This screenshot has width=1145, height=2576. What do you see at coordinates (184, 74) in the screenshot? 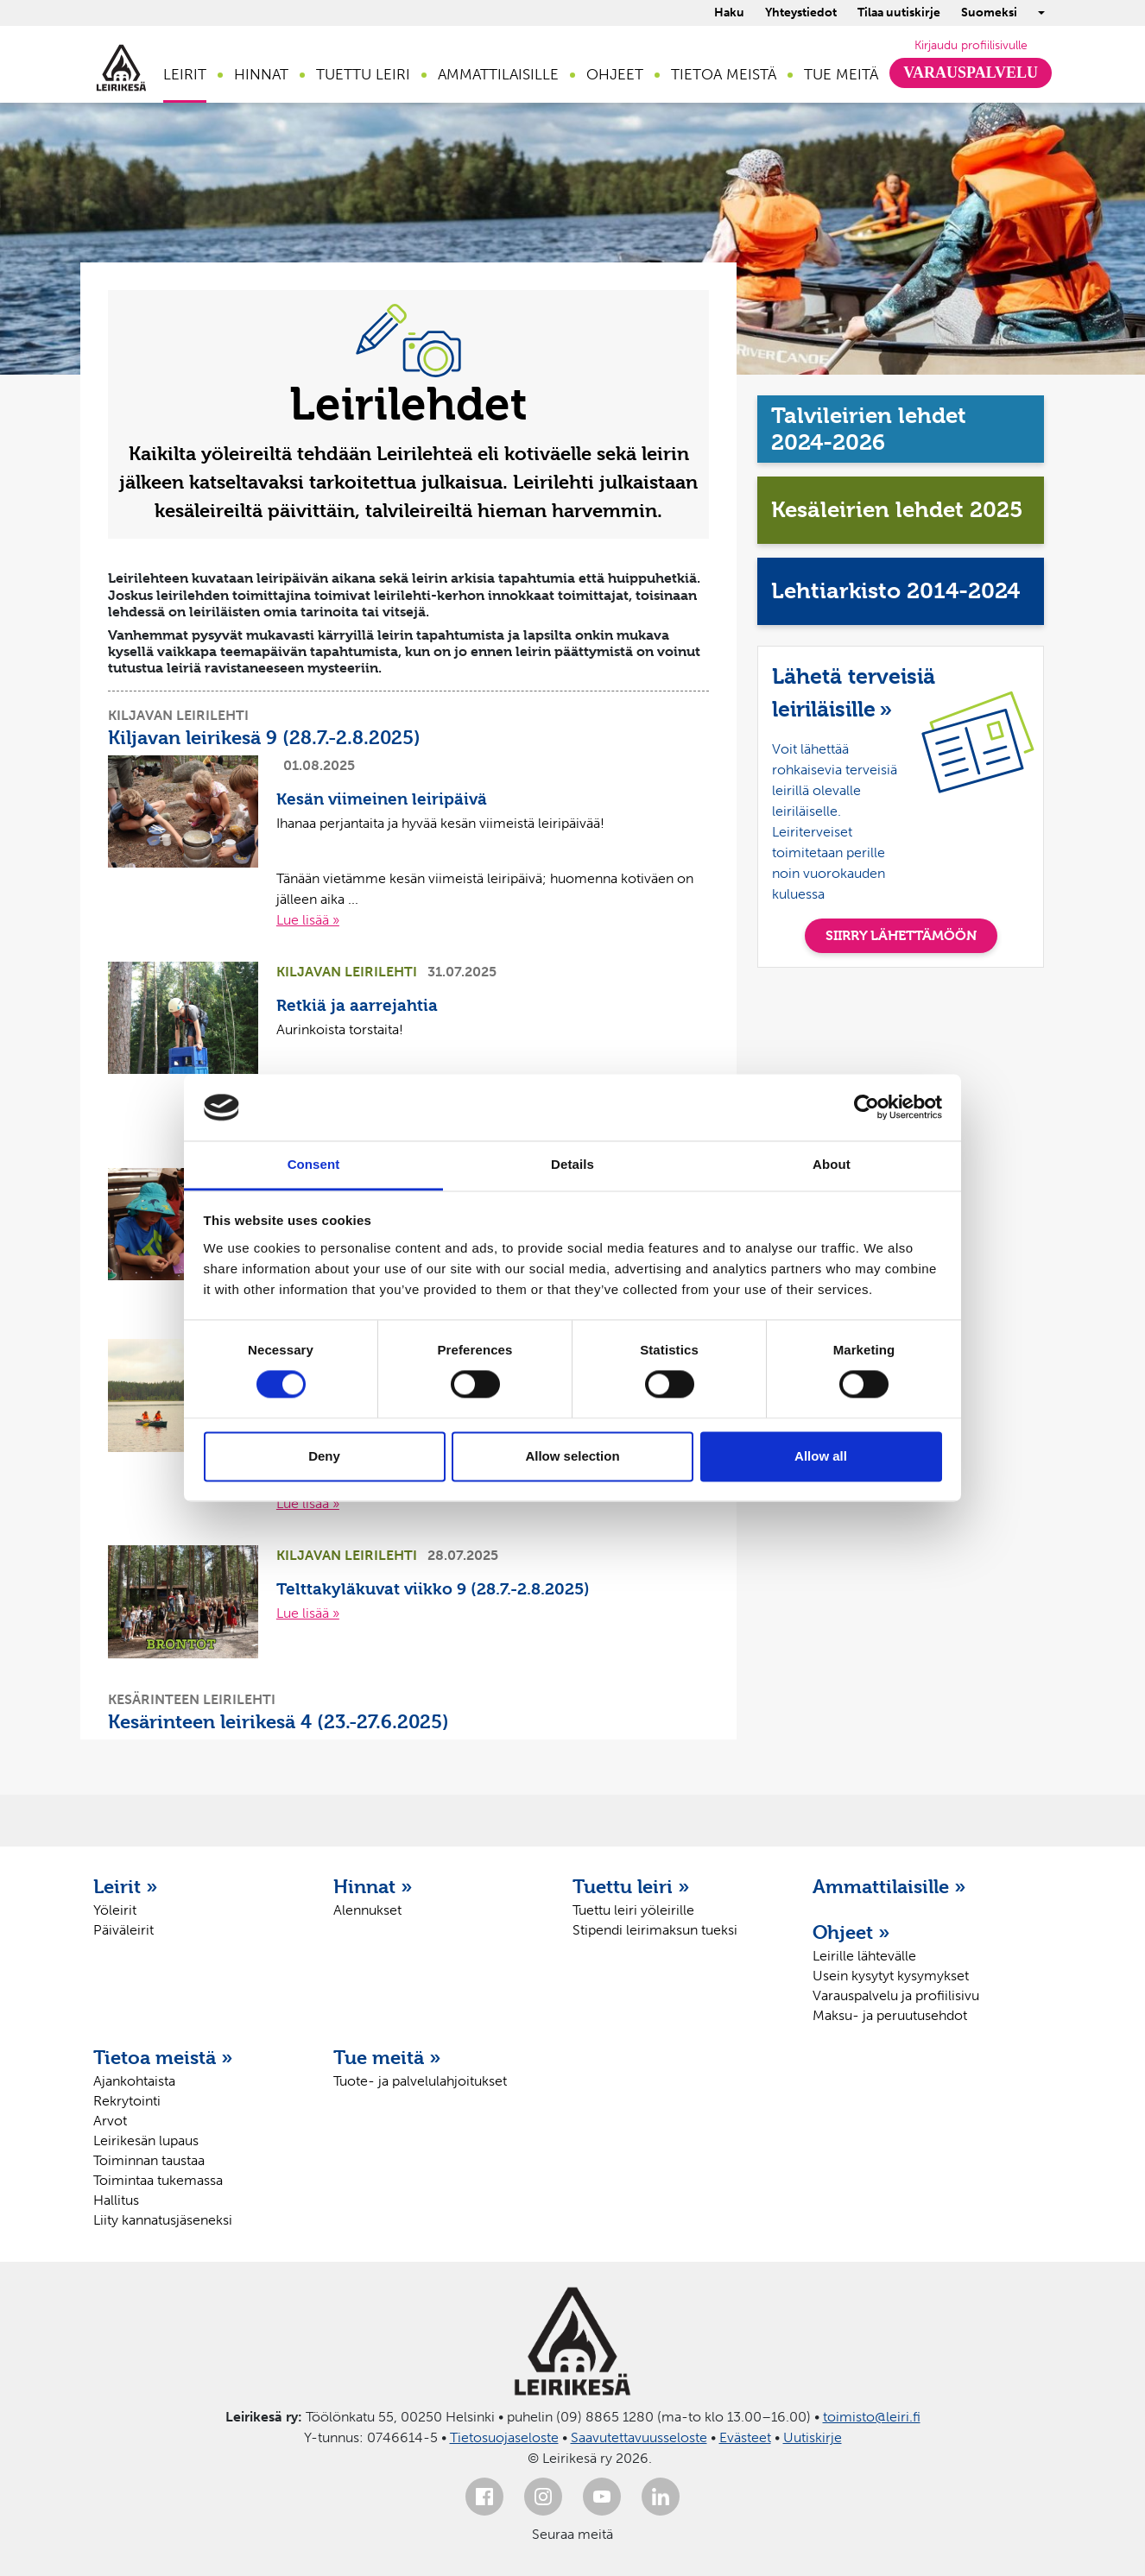
I see `Leirit` at bounding box center [184, 74].